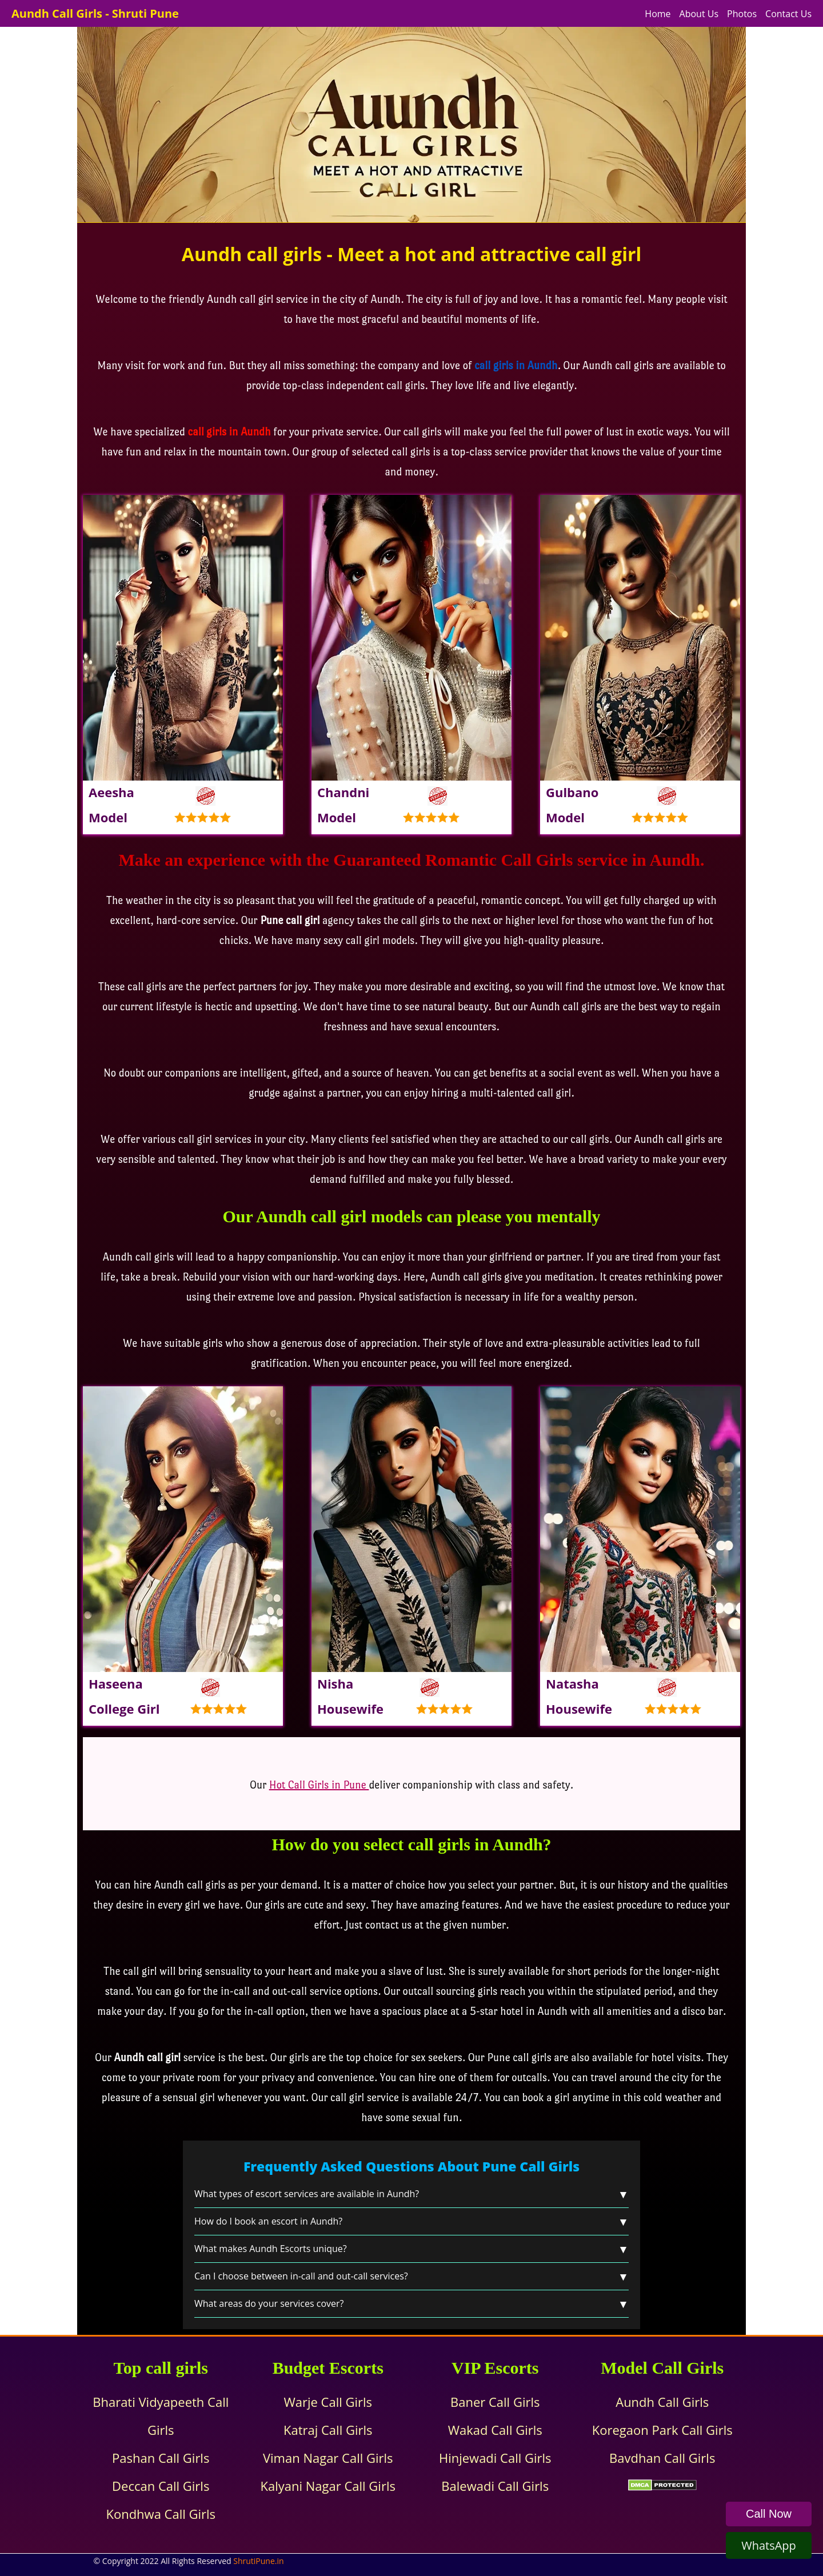 The image size is (823, 2576). Describe the element at coordinates (258, 2560) in the screenshot. I see `ShrutiPune.in` at that location.